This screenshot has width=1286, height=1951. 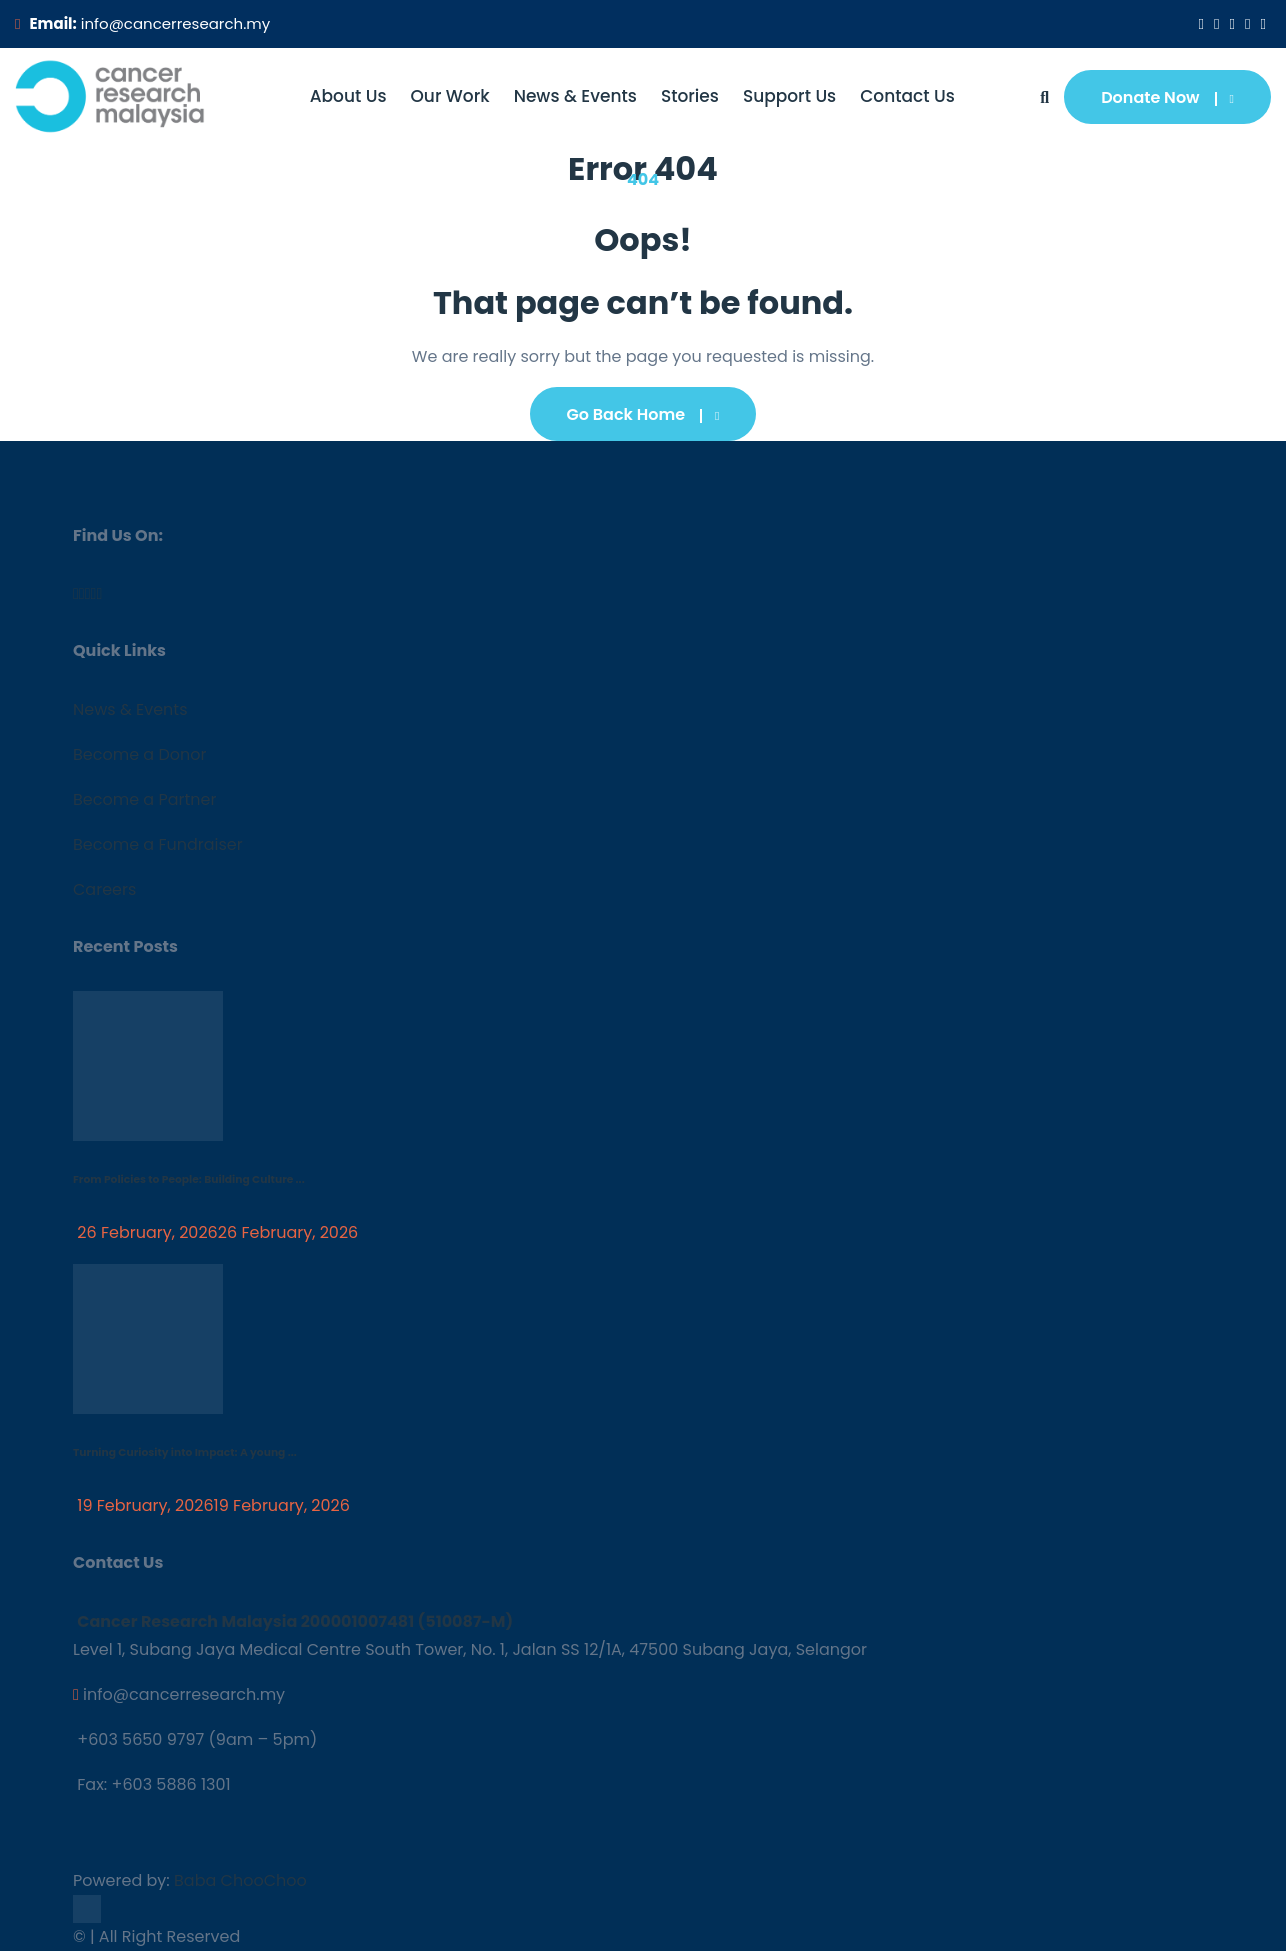 What do you see at coordinates (158, 844) in the screenshot?
I see `Become a Fundraiser` at bounding box center [158, 844].